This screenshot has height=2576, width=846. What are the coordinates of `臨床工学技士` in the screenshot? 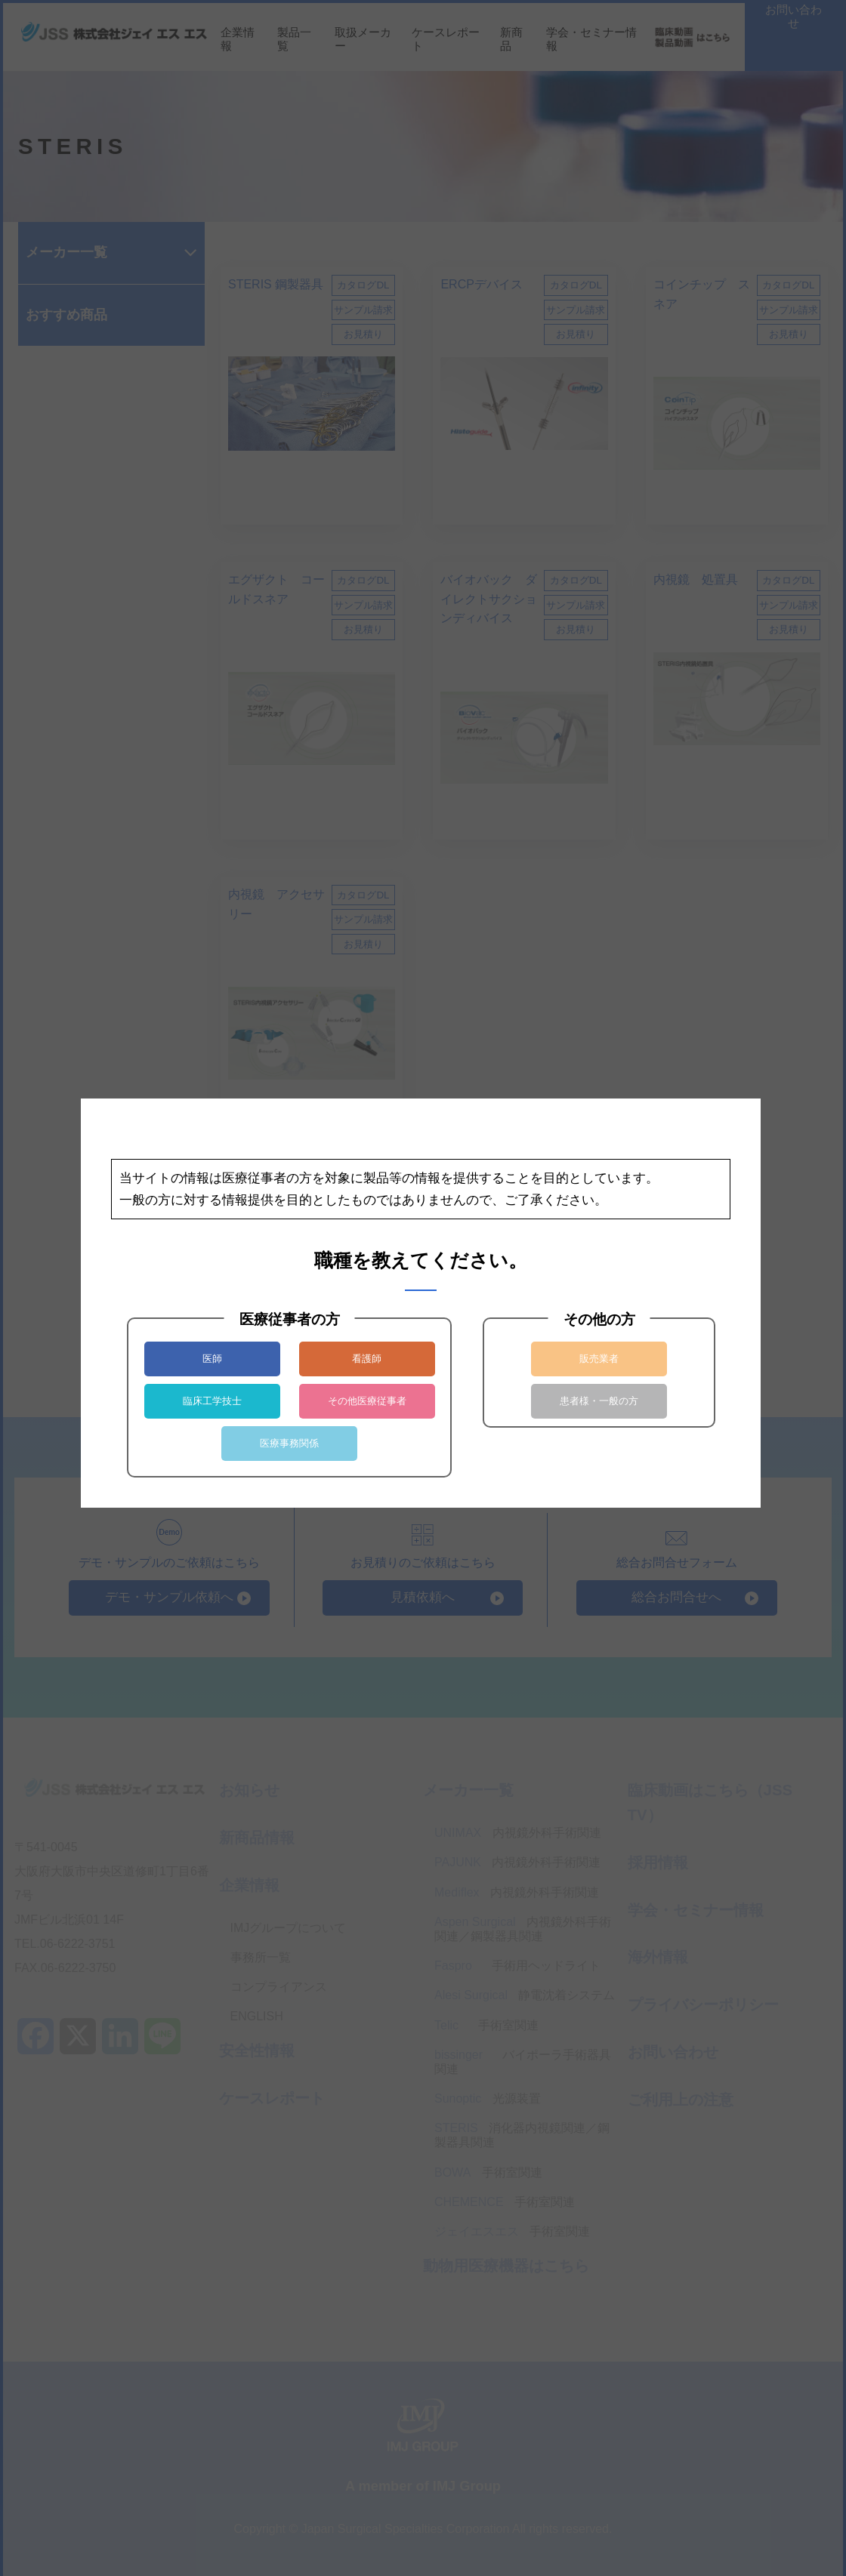 It's located at (212, 1401).